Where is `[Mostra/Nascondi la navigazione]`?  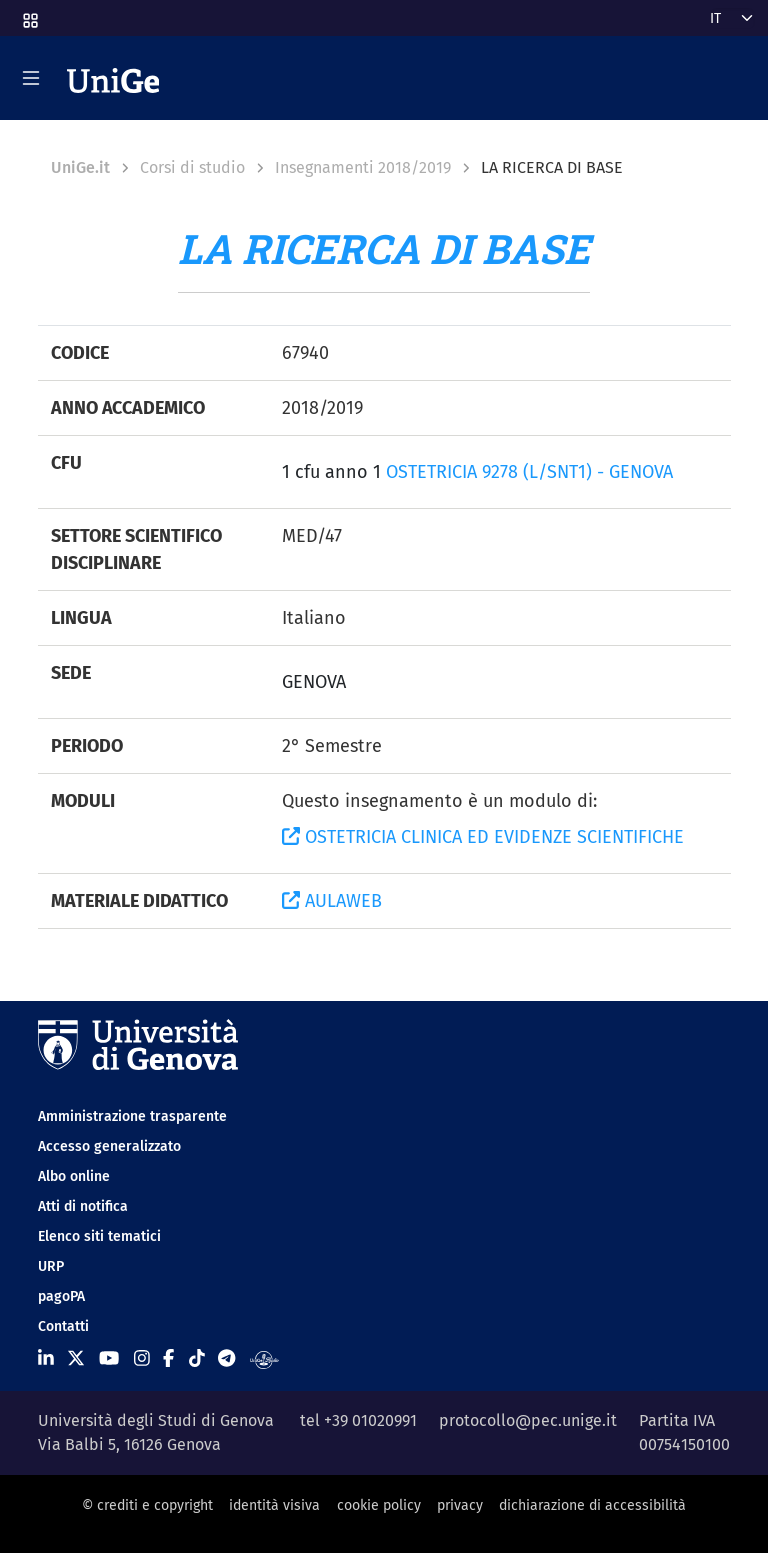 [Mostra/Nascondi la navigazione] is located at coordinates (31, 78).